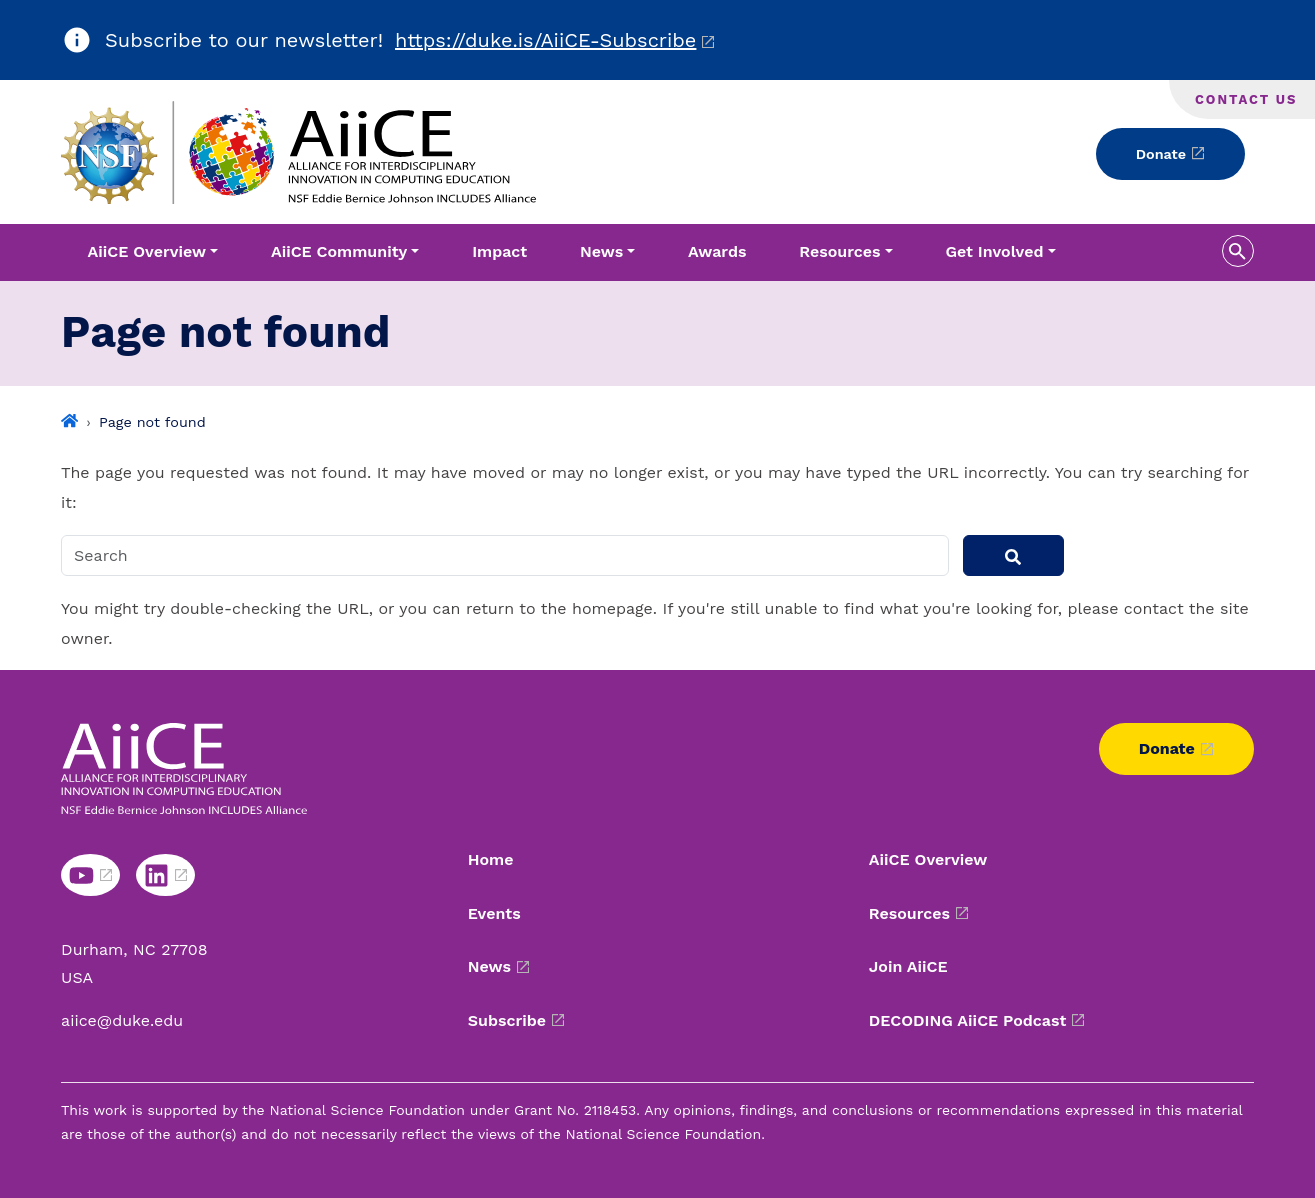  I want to click on AiiCE Overview, so click(928, 859).